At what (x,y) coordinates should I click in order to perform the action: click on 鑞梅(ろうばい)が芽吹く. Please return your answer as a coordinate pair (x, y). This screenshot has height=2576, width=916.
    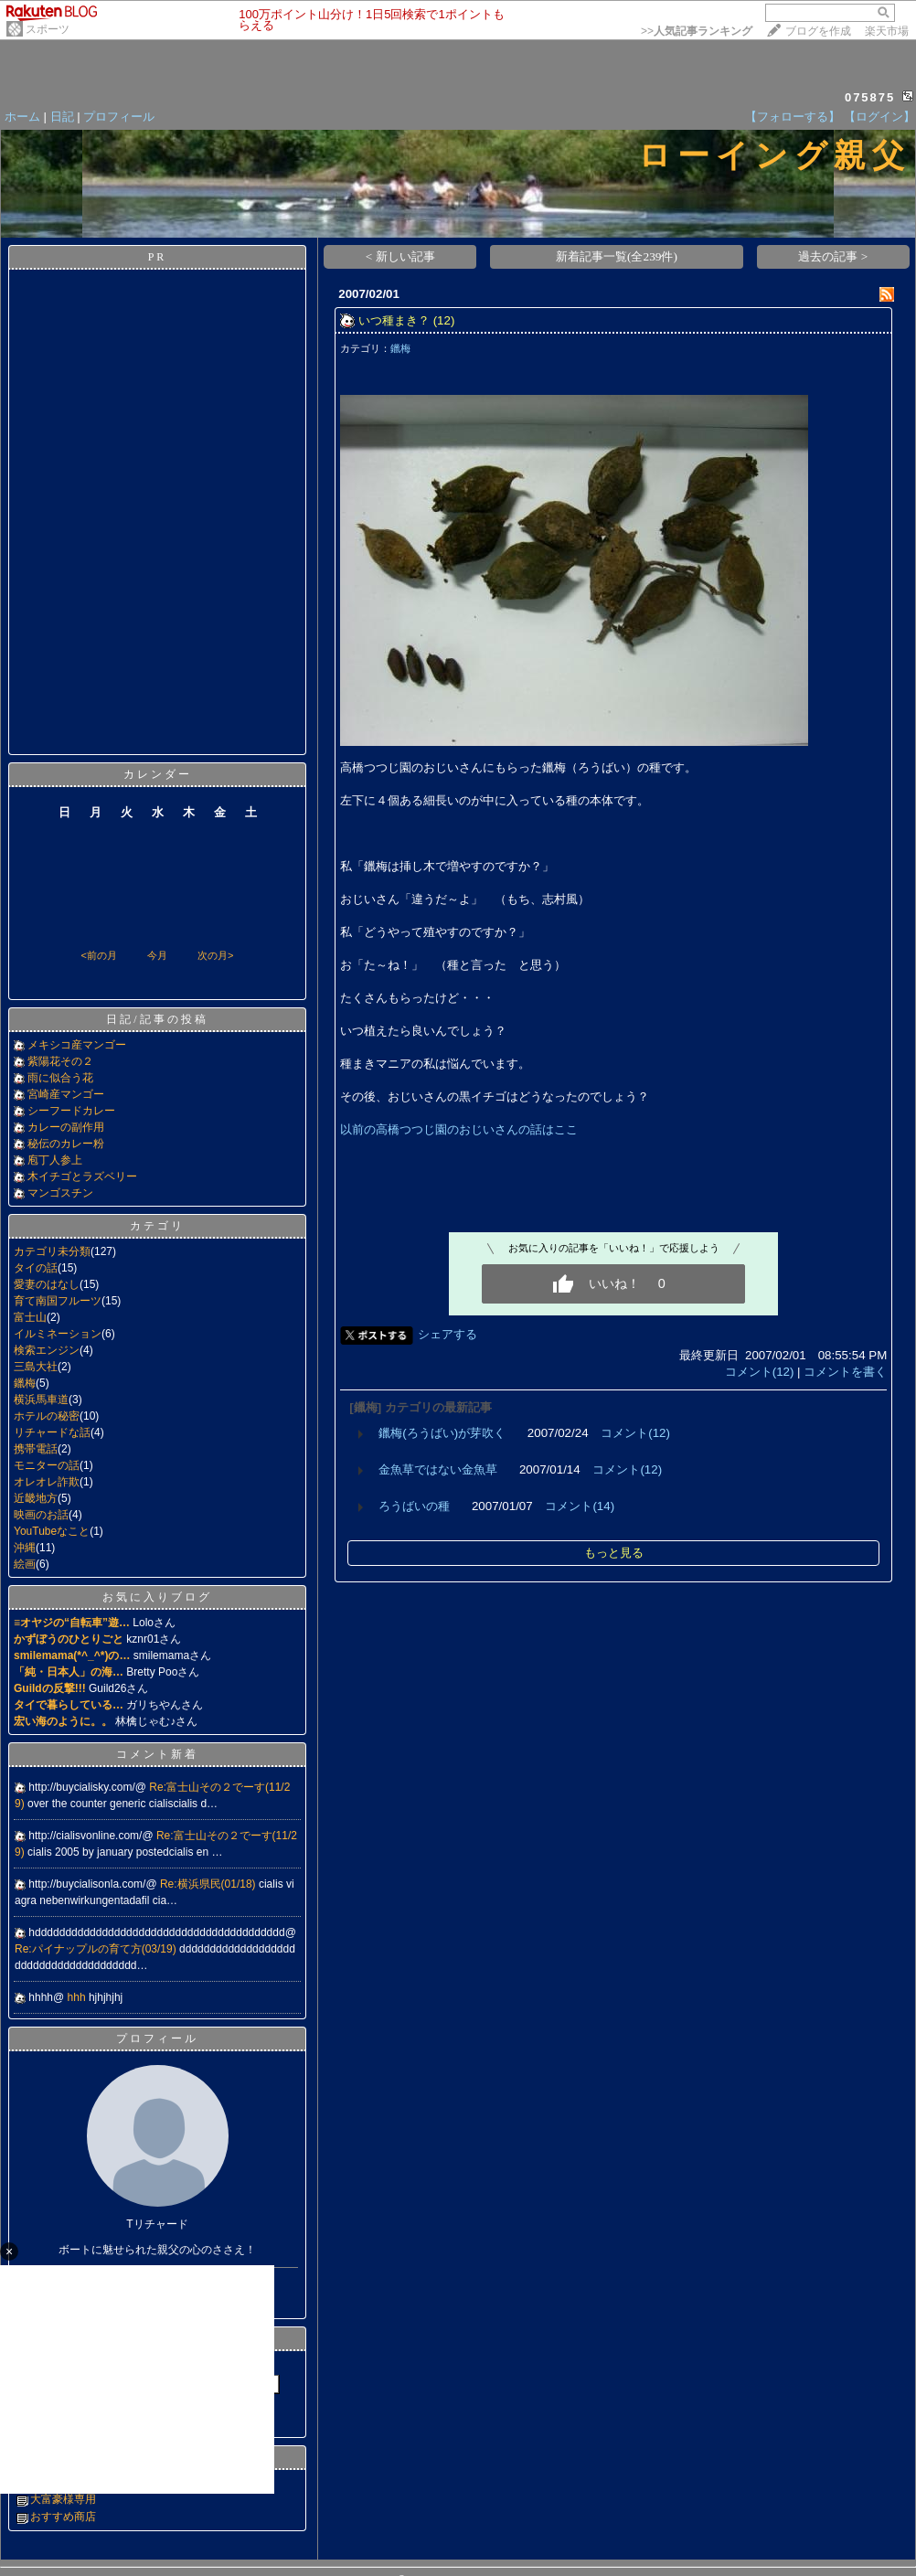
    Looking at the image, I should click on (442, 1433).